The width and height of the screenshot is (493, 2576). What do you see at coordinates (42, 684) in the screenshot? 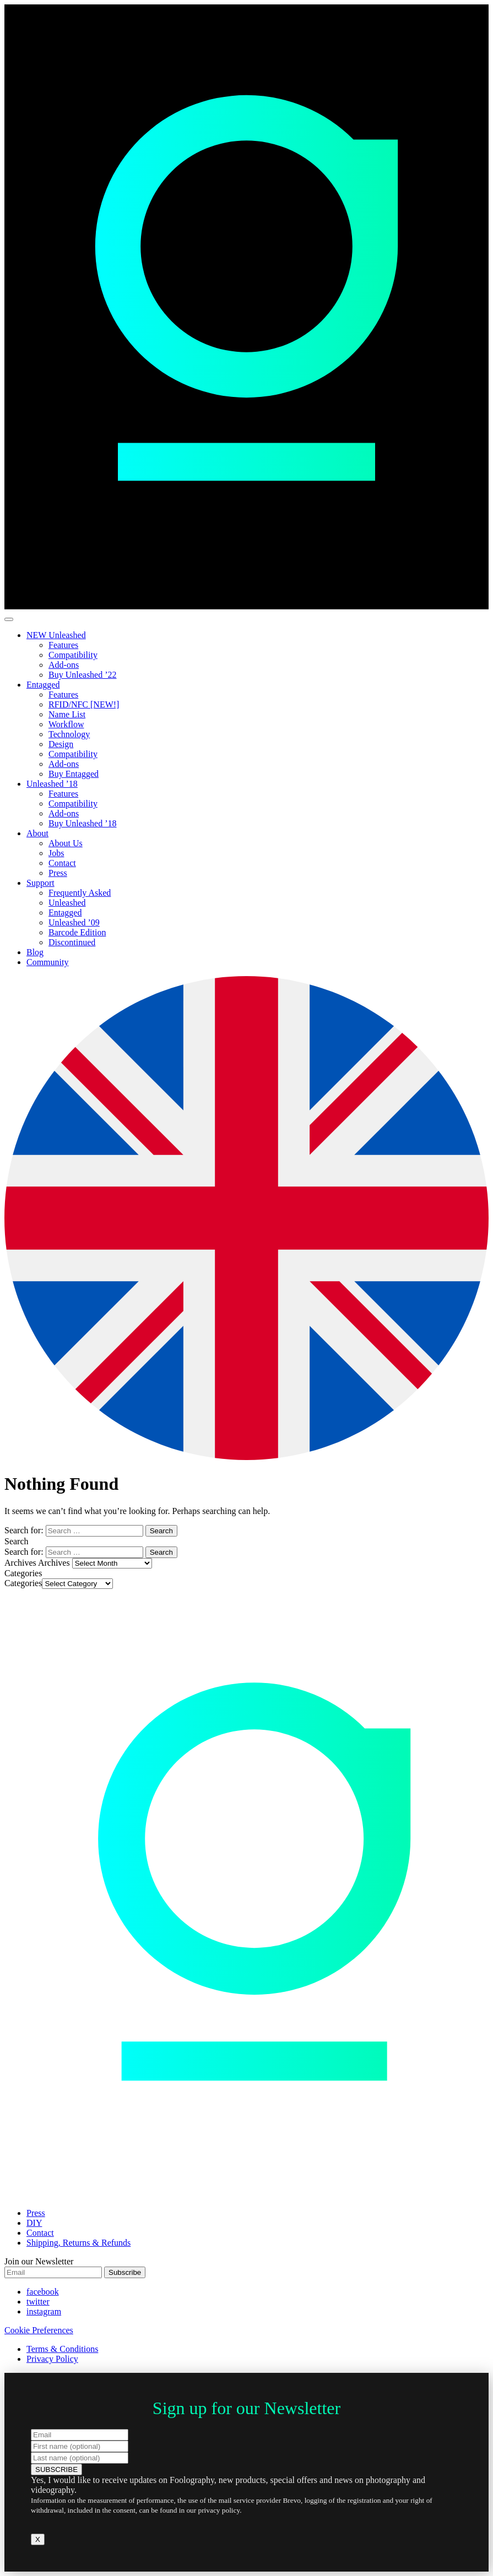
I see `Entagged` at bounding box center [42, 684].